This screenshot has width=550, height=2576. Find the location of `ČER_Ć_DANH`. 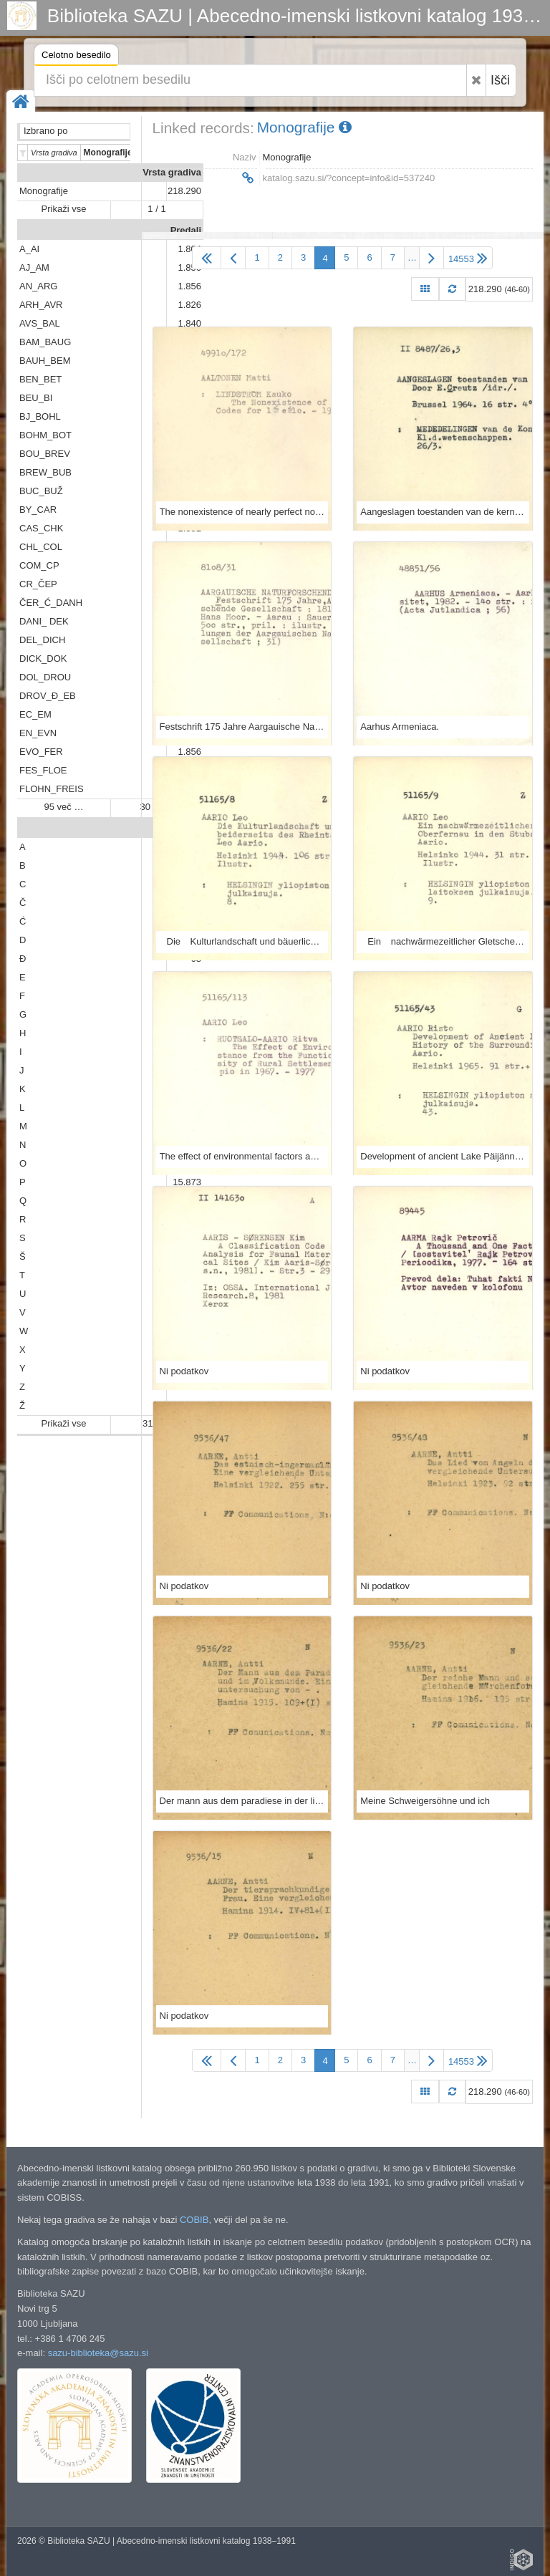

ČER_Ć_DANH is located at coordinates (50, 602).